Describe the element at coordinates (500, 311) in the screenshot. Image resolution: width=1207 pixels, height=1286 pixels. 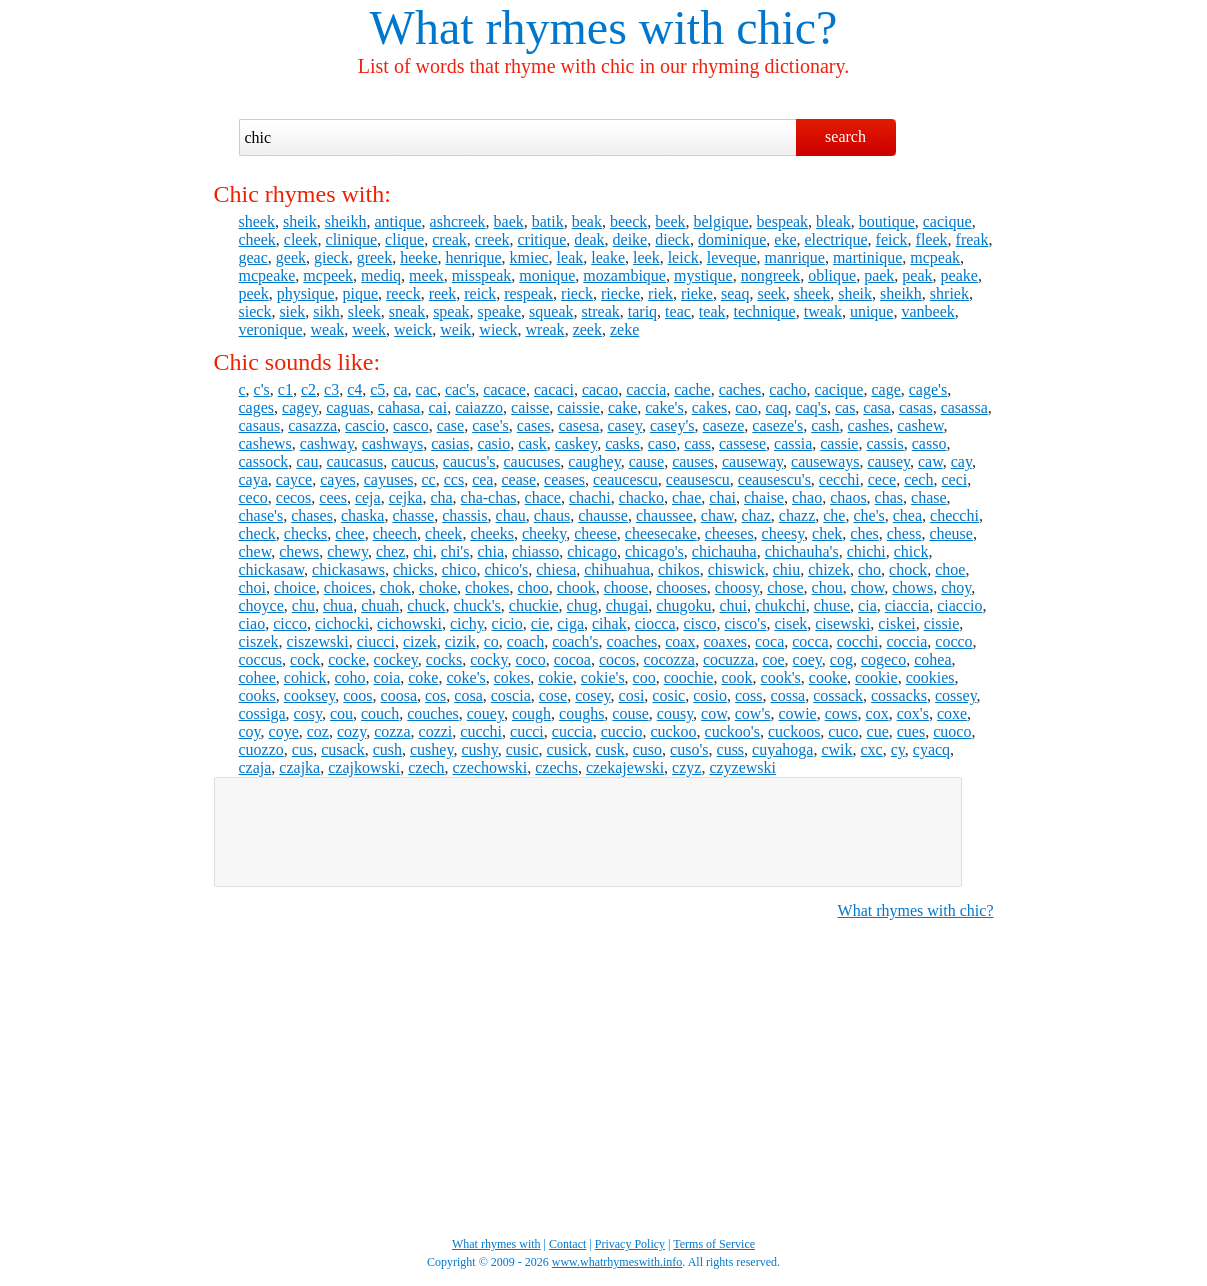
I see `speake` at that location.